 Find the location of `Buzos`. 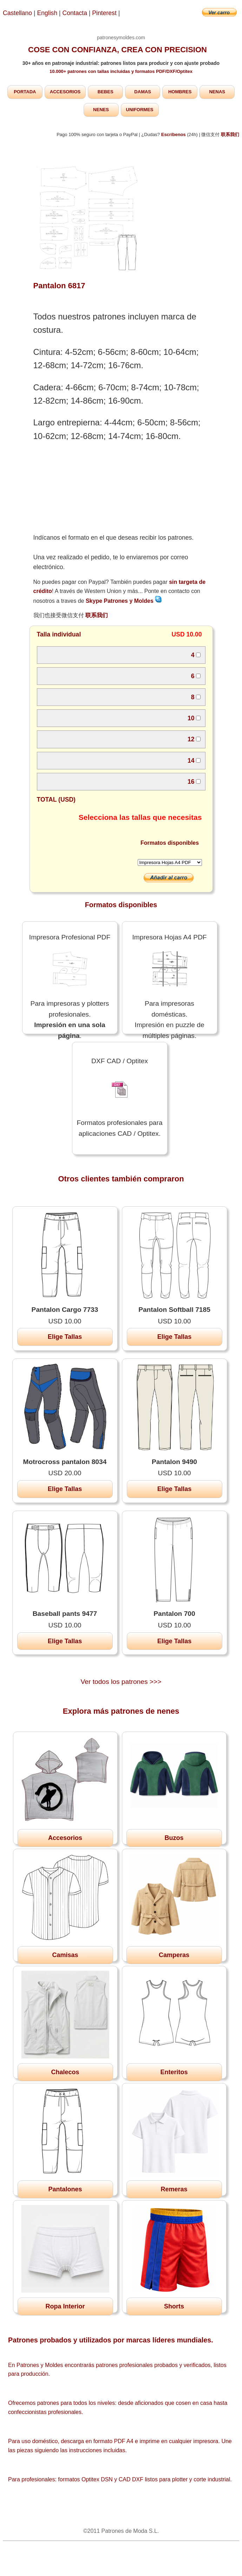

Buzos is located at coordinates (174, 1837).